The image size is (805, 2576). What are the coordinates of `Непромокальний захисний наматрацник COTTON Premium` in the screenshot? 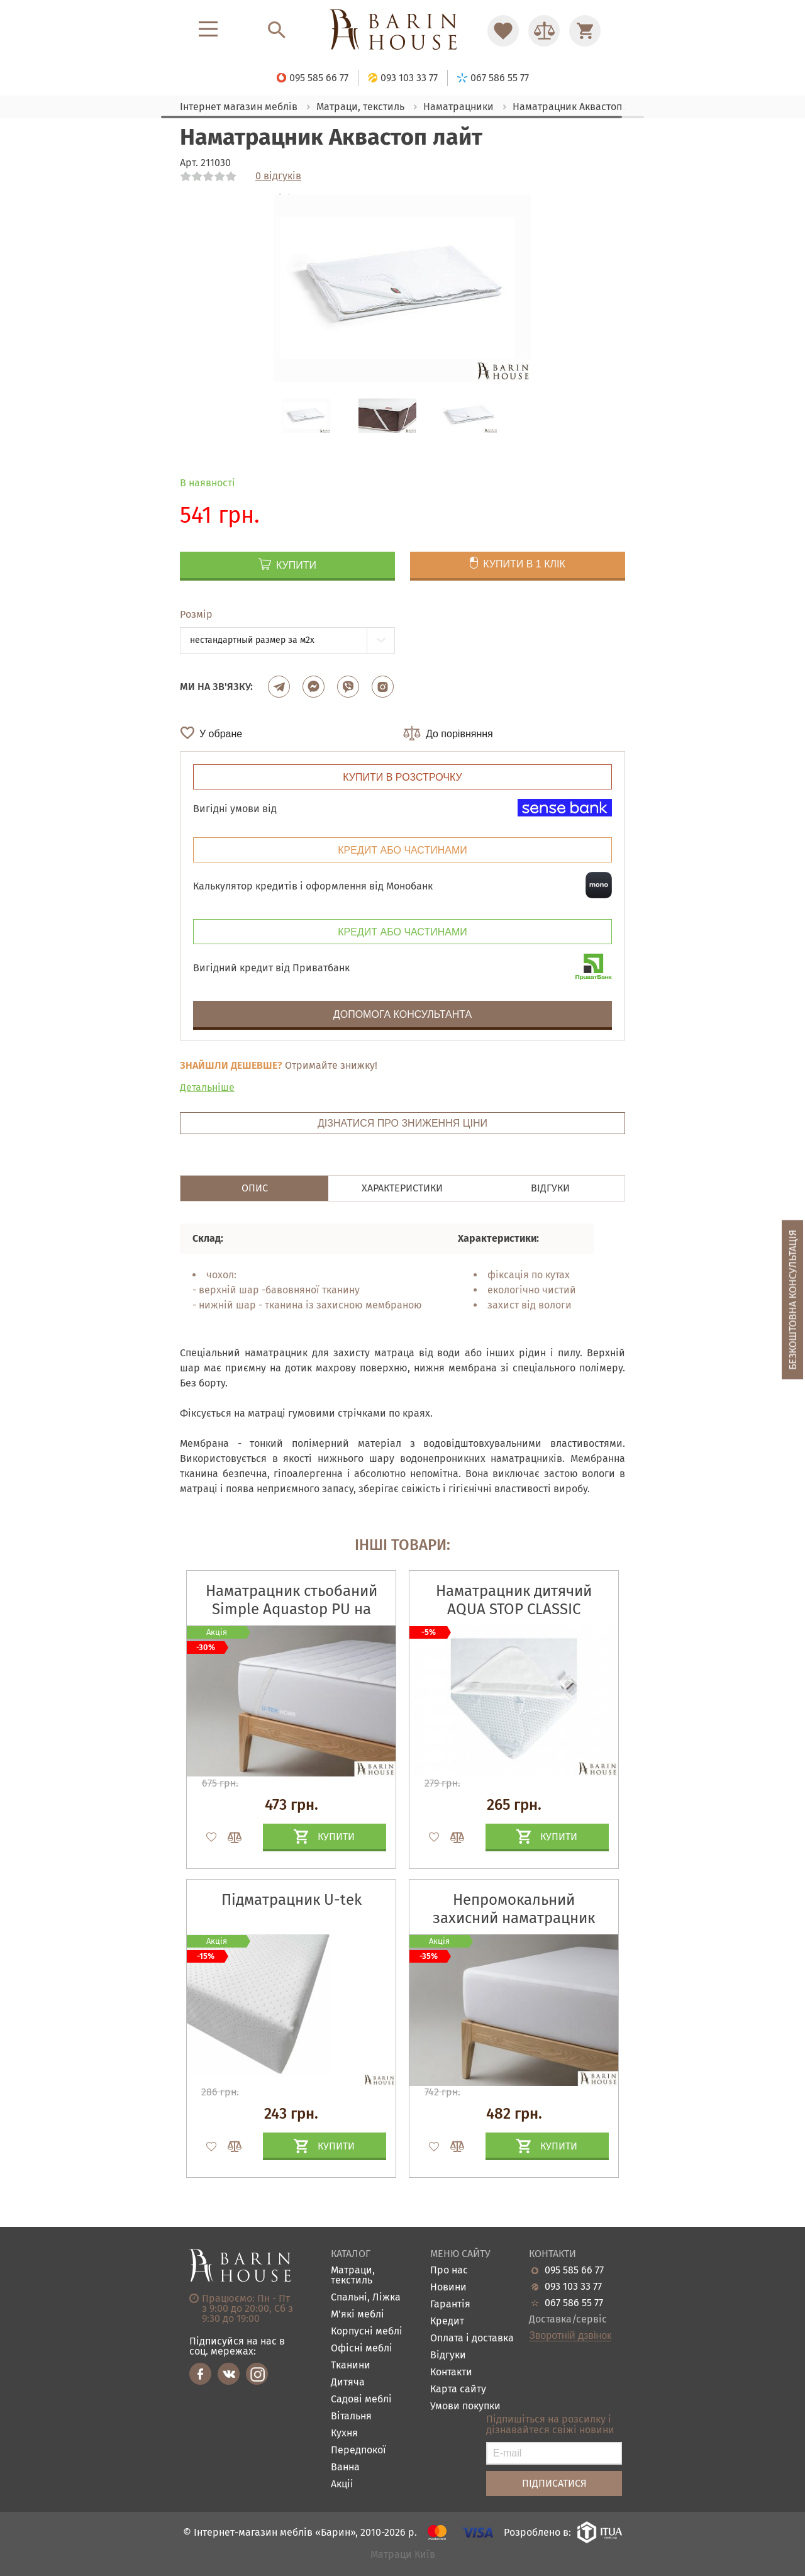 It's located at (514, 1918).